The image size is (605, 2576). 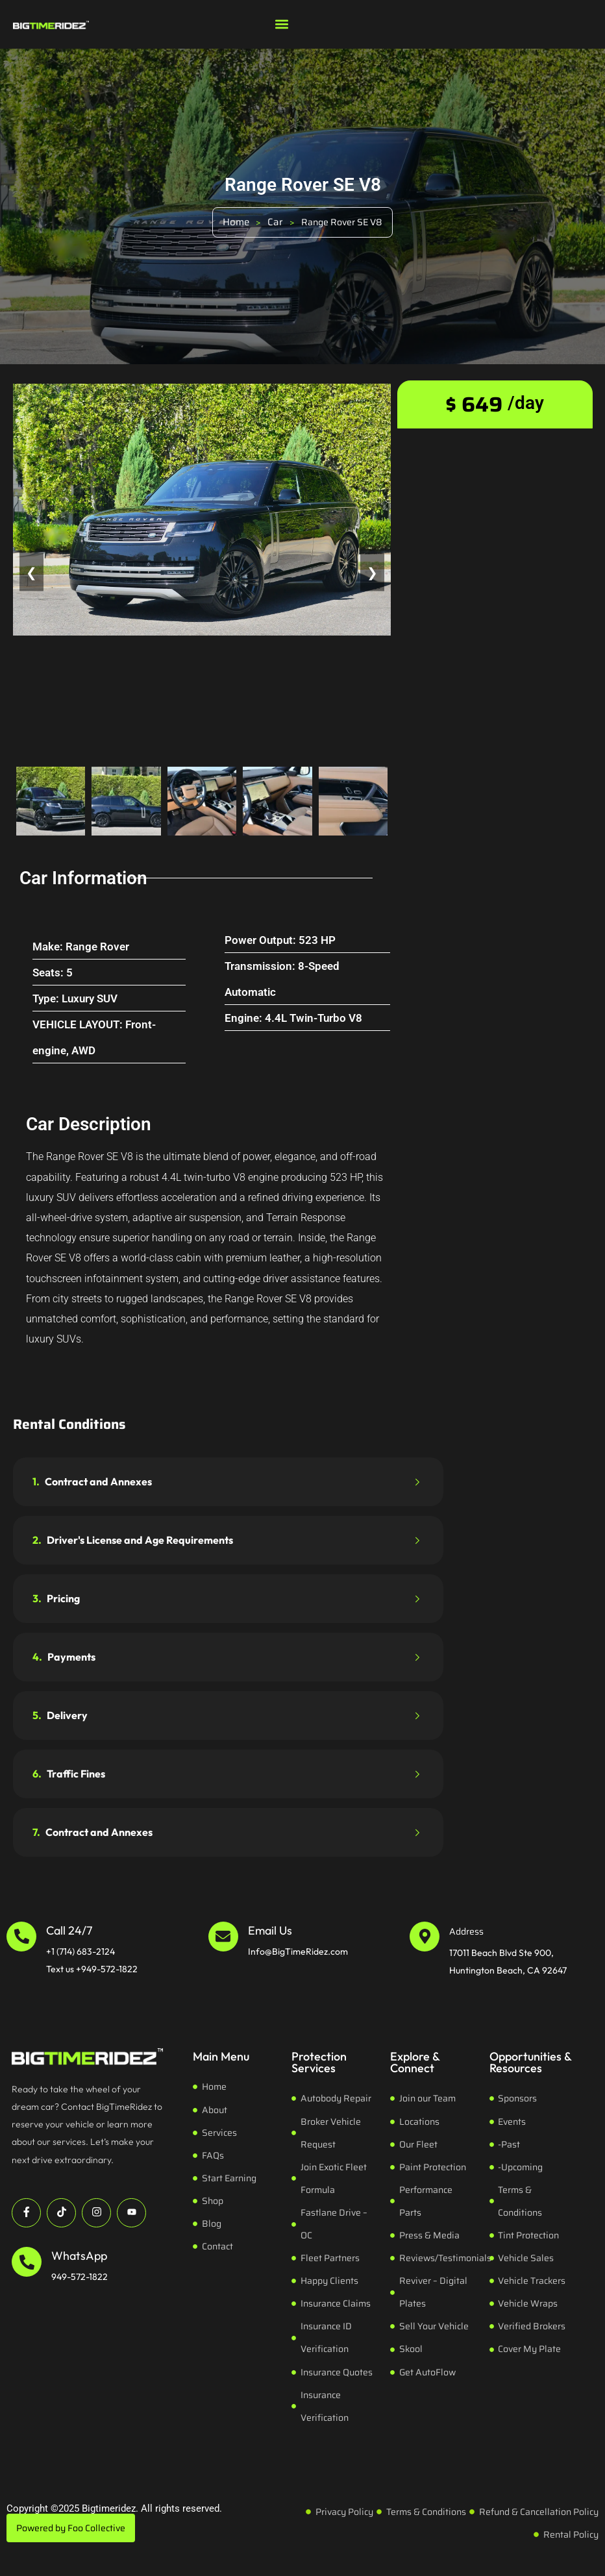 I want to click on [button], so click(x=282, y=23).